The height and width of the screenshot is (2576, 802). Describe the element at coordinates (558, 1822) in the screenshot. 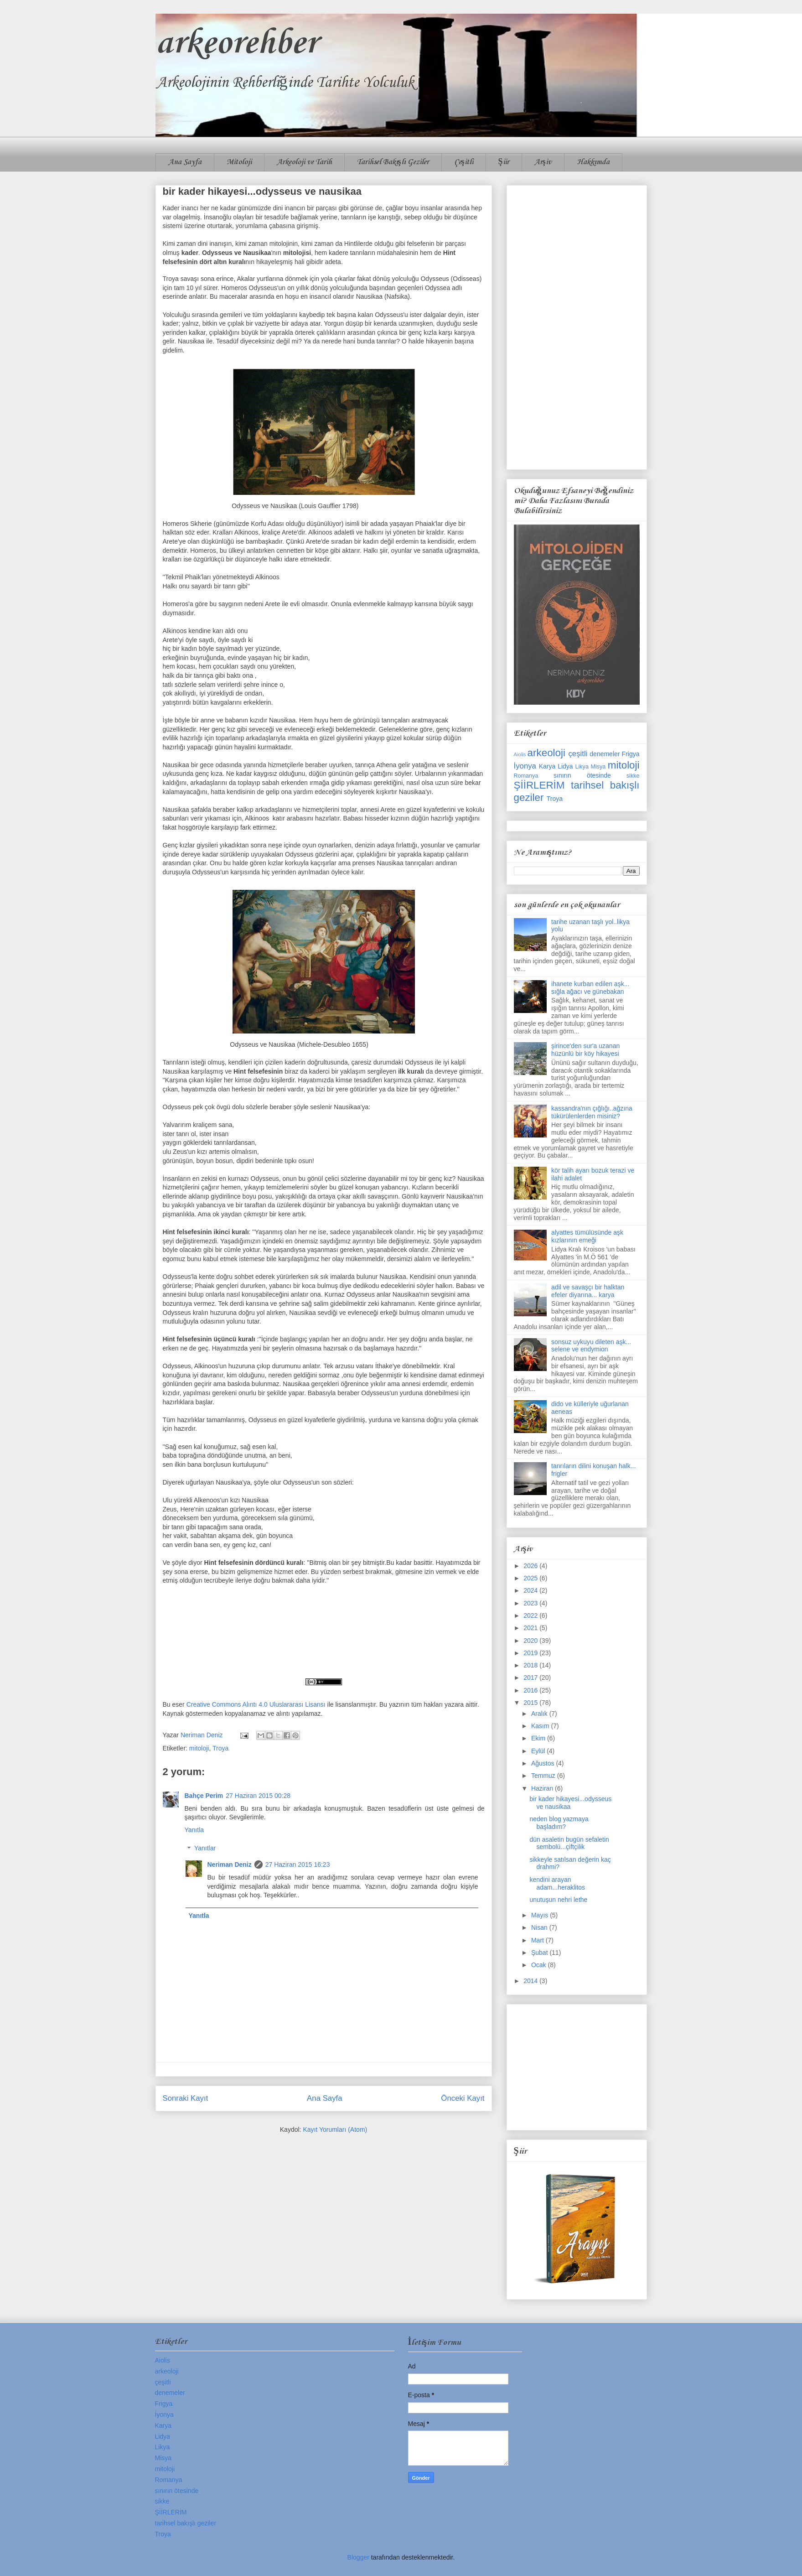

I see `neden blog yazmaya başladım?` at that location.